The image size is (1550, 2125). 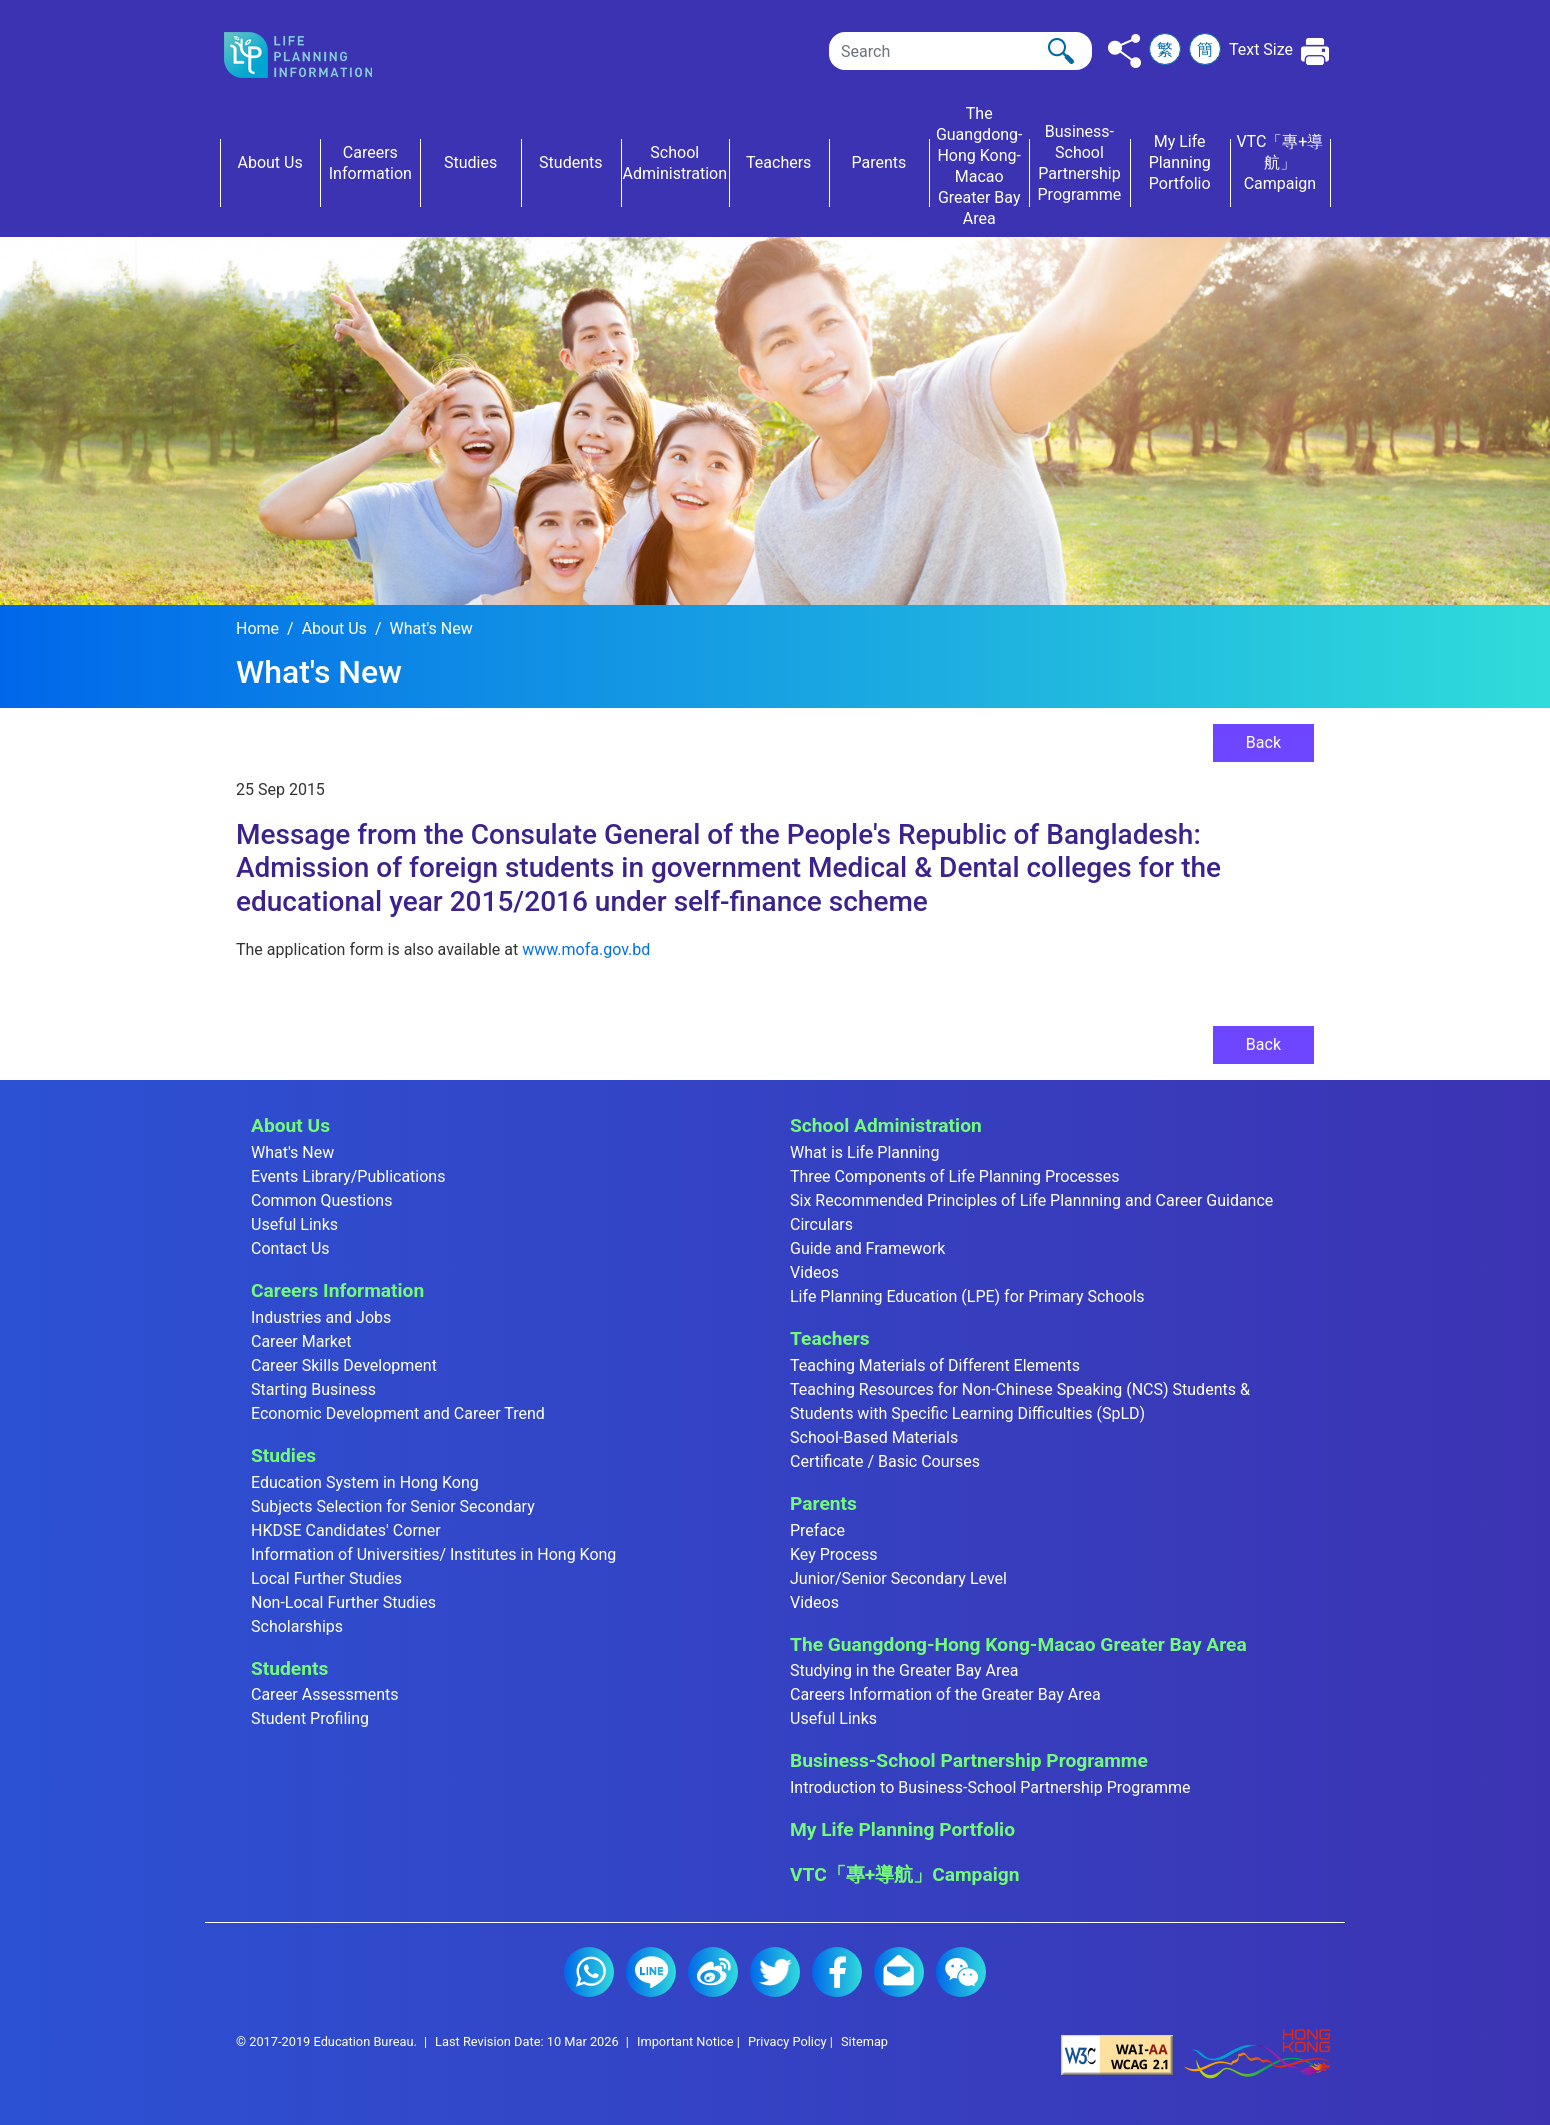 What do you see at coordinates (874, 1437) in the screenshot?
I see `School-Based Materials` at bounding box center [874, 1437].